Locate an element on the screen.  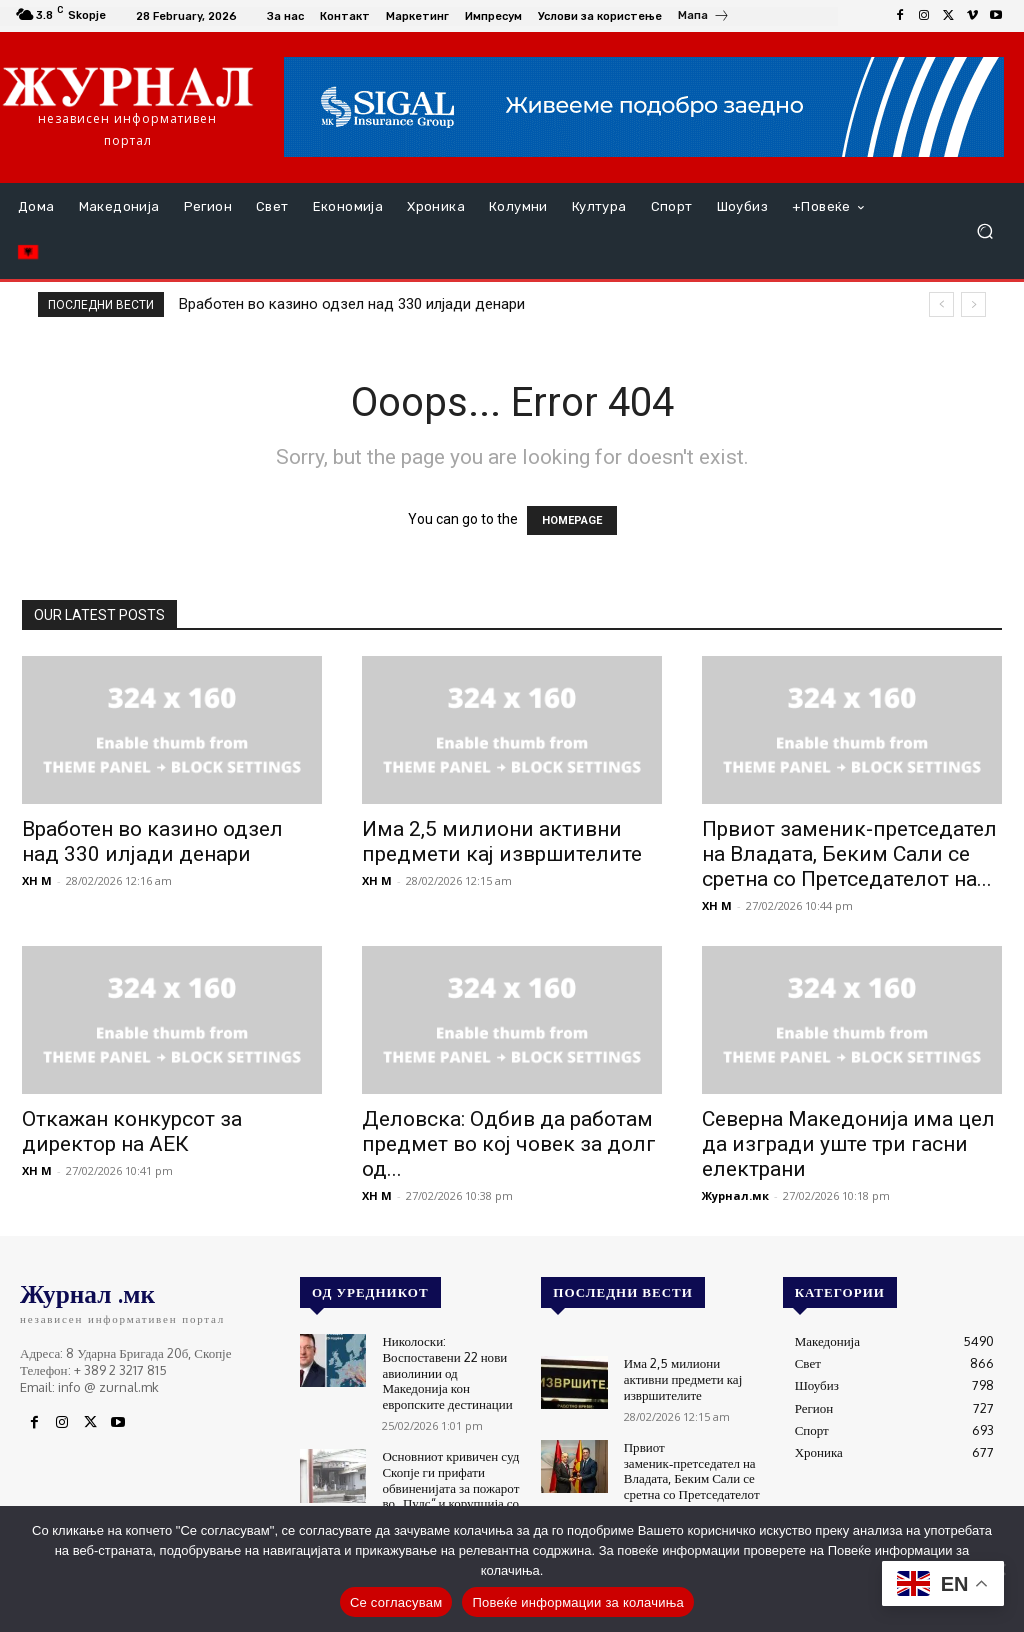
Основниот кривичен суд Скопје ги прифати обвиненијата за пожарот во „Пулс“ и корупција со европски фондови is located at coordinates (450, 1487).